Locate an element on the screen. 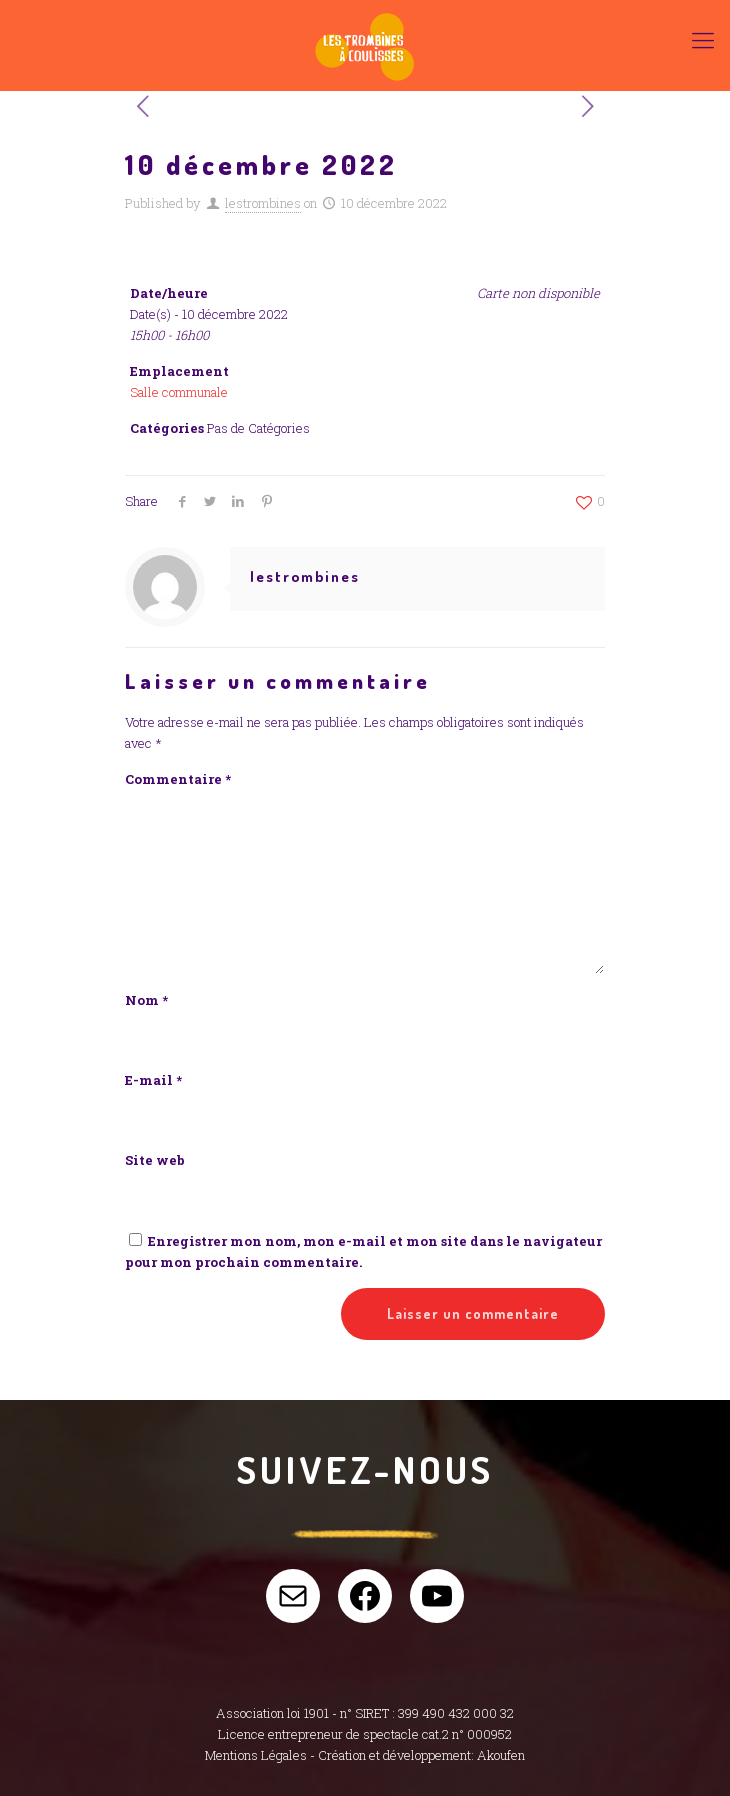 This screenshot has width=730, height=1796. Mentions Légales is located at coordinates (256, 1755).